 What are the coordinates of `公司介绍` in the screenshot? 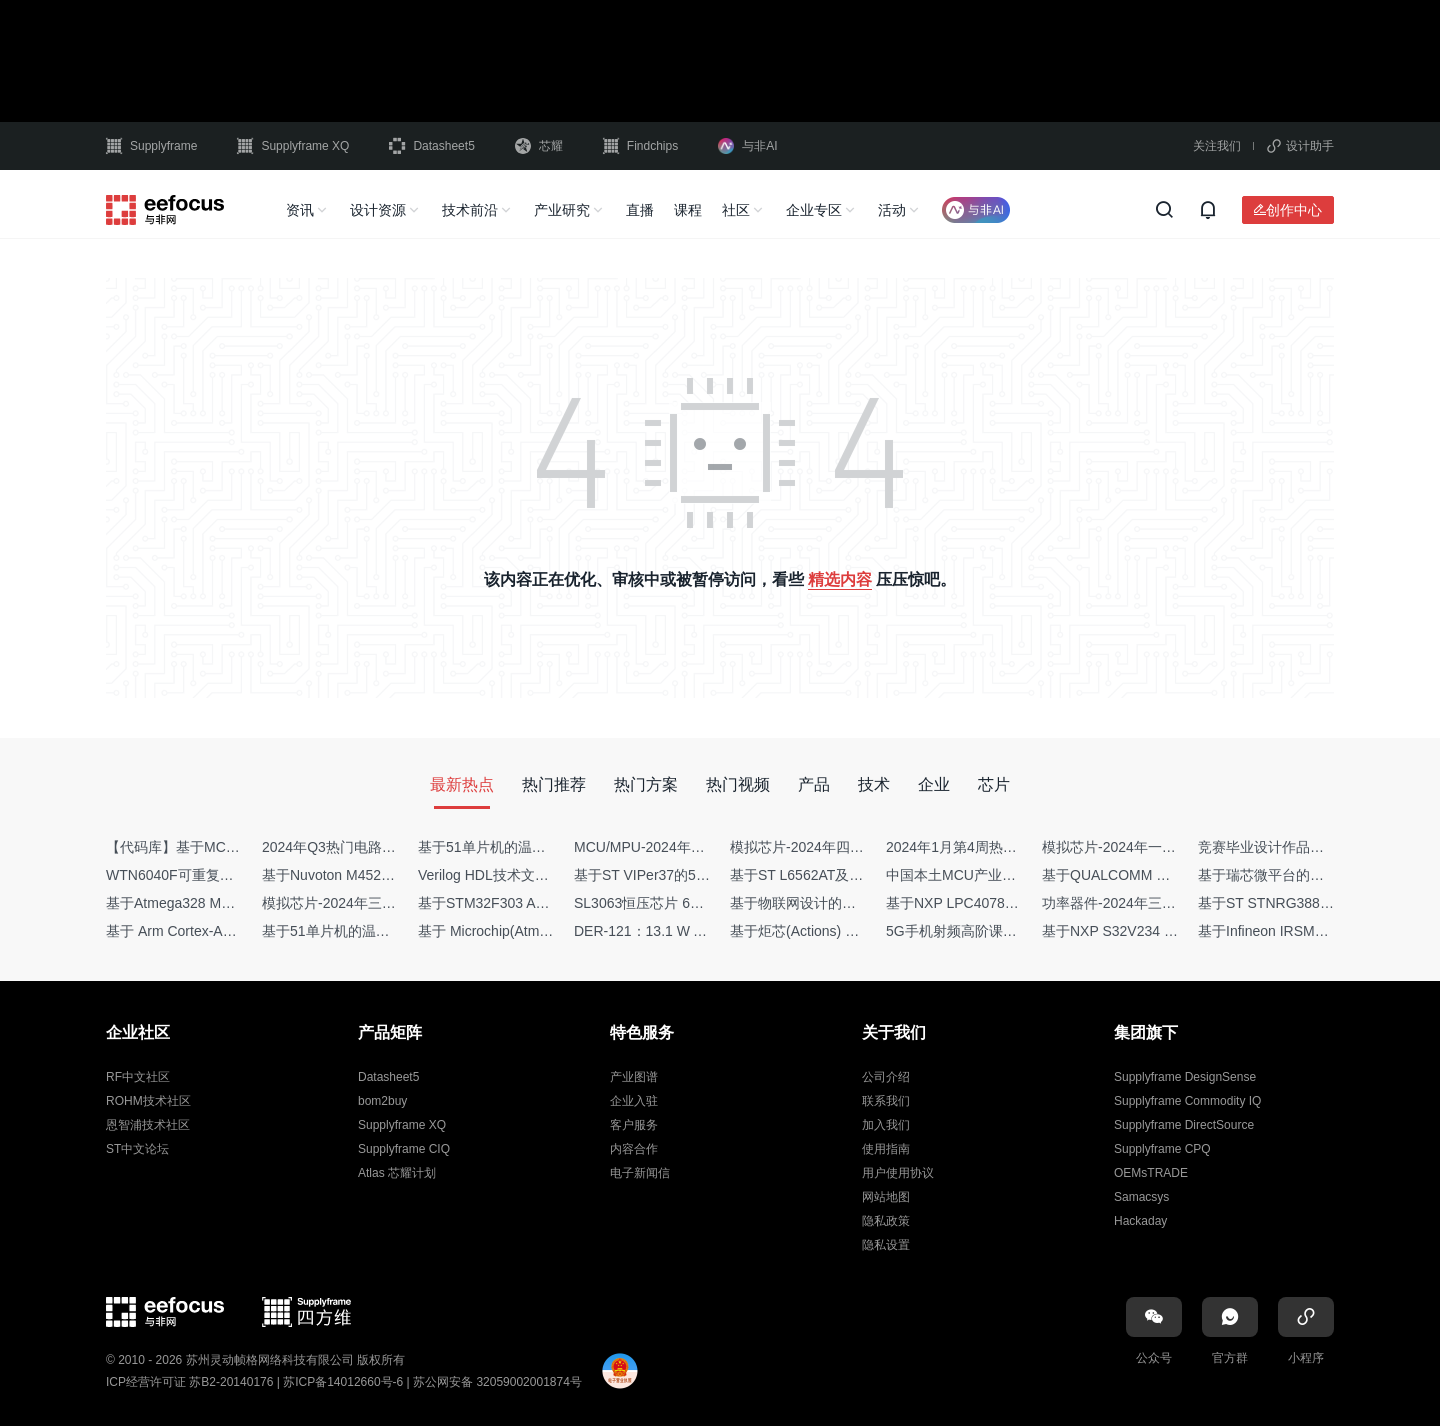 It's located at (886, 1077).